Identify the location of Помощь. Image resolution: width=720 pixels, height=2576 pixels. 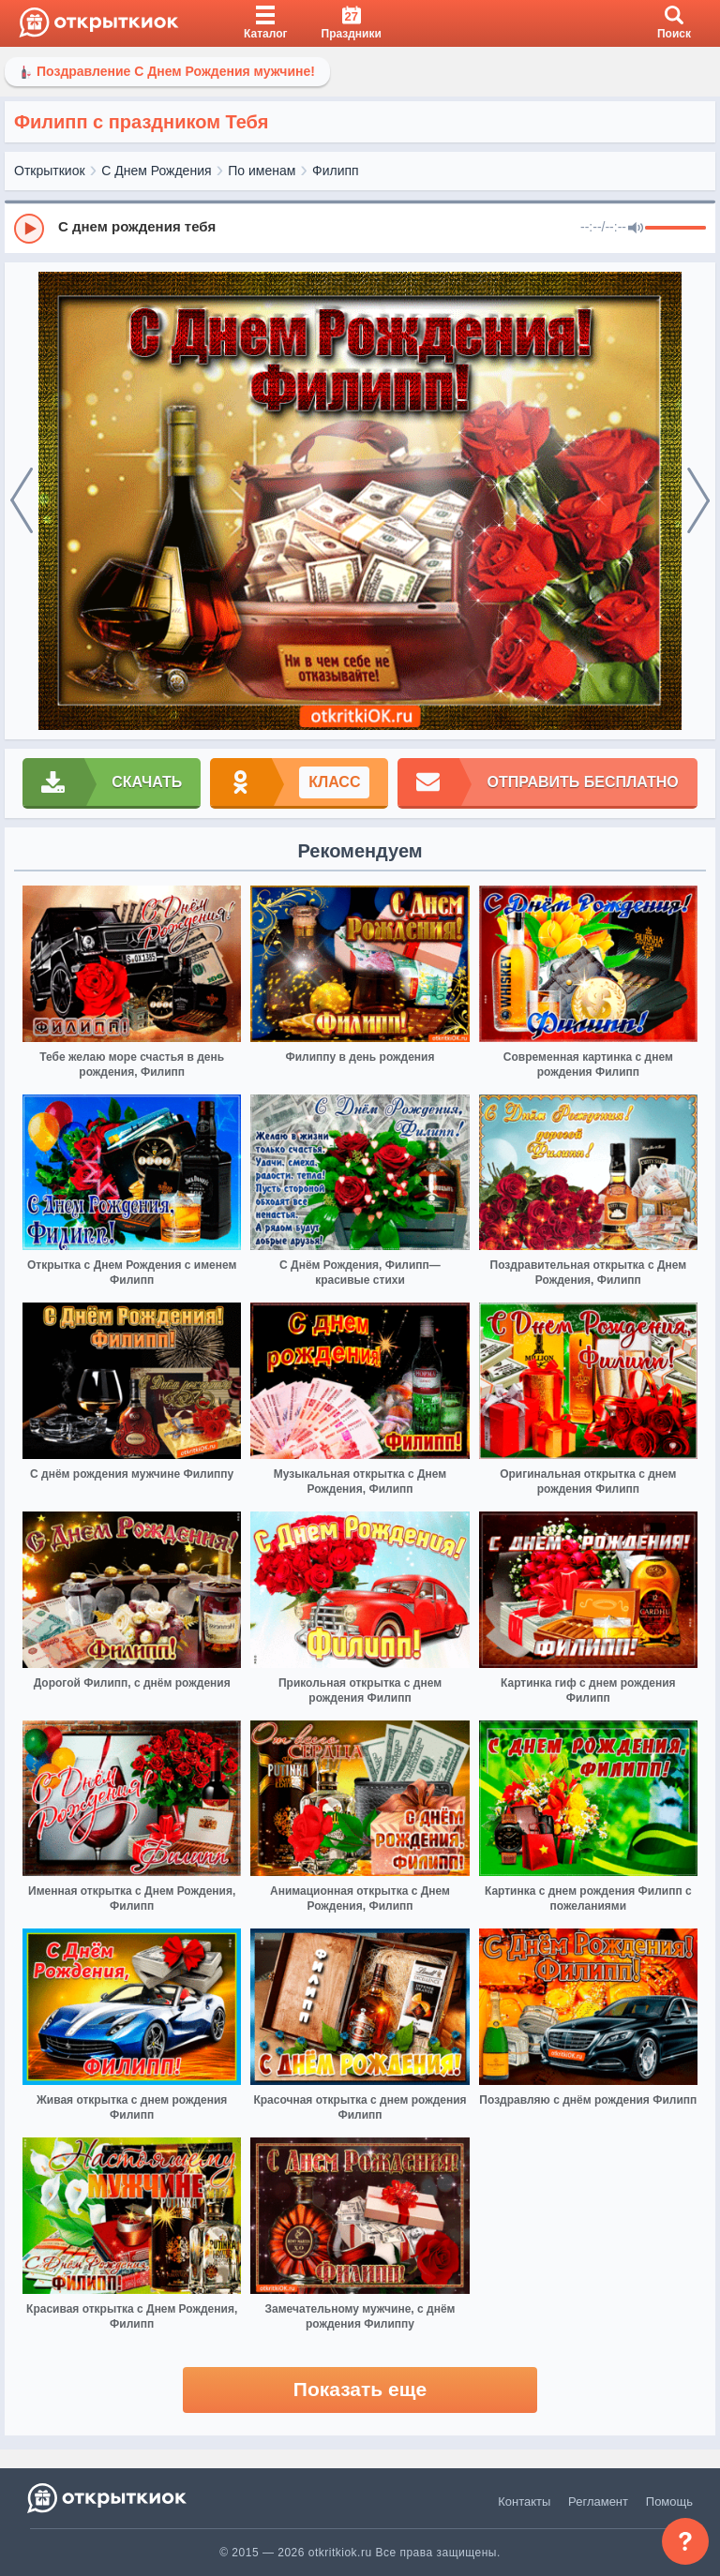
(669, 2501).